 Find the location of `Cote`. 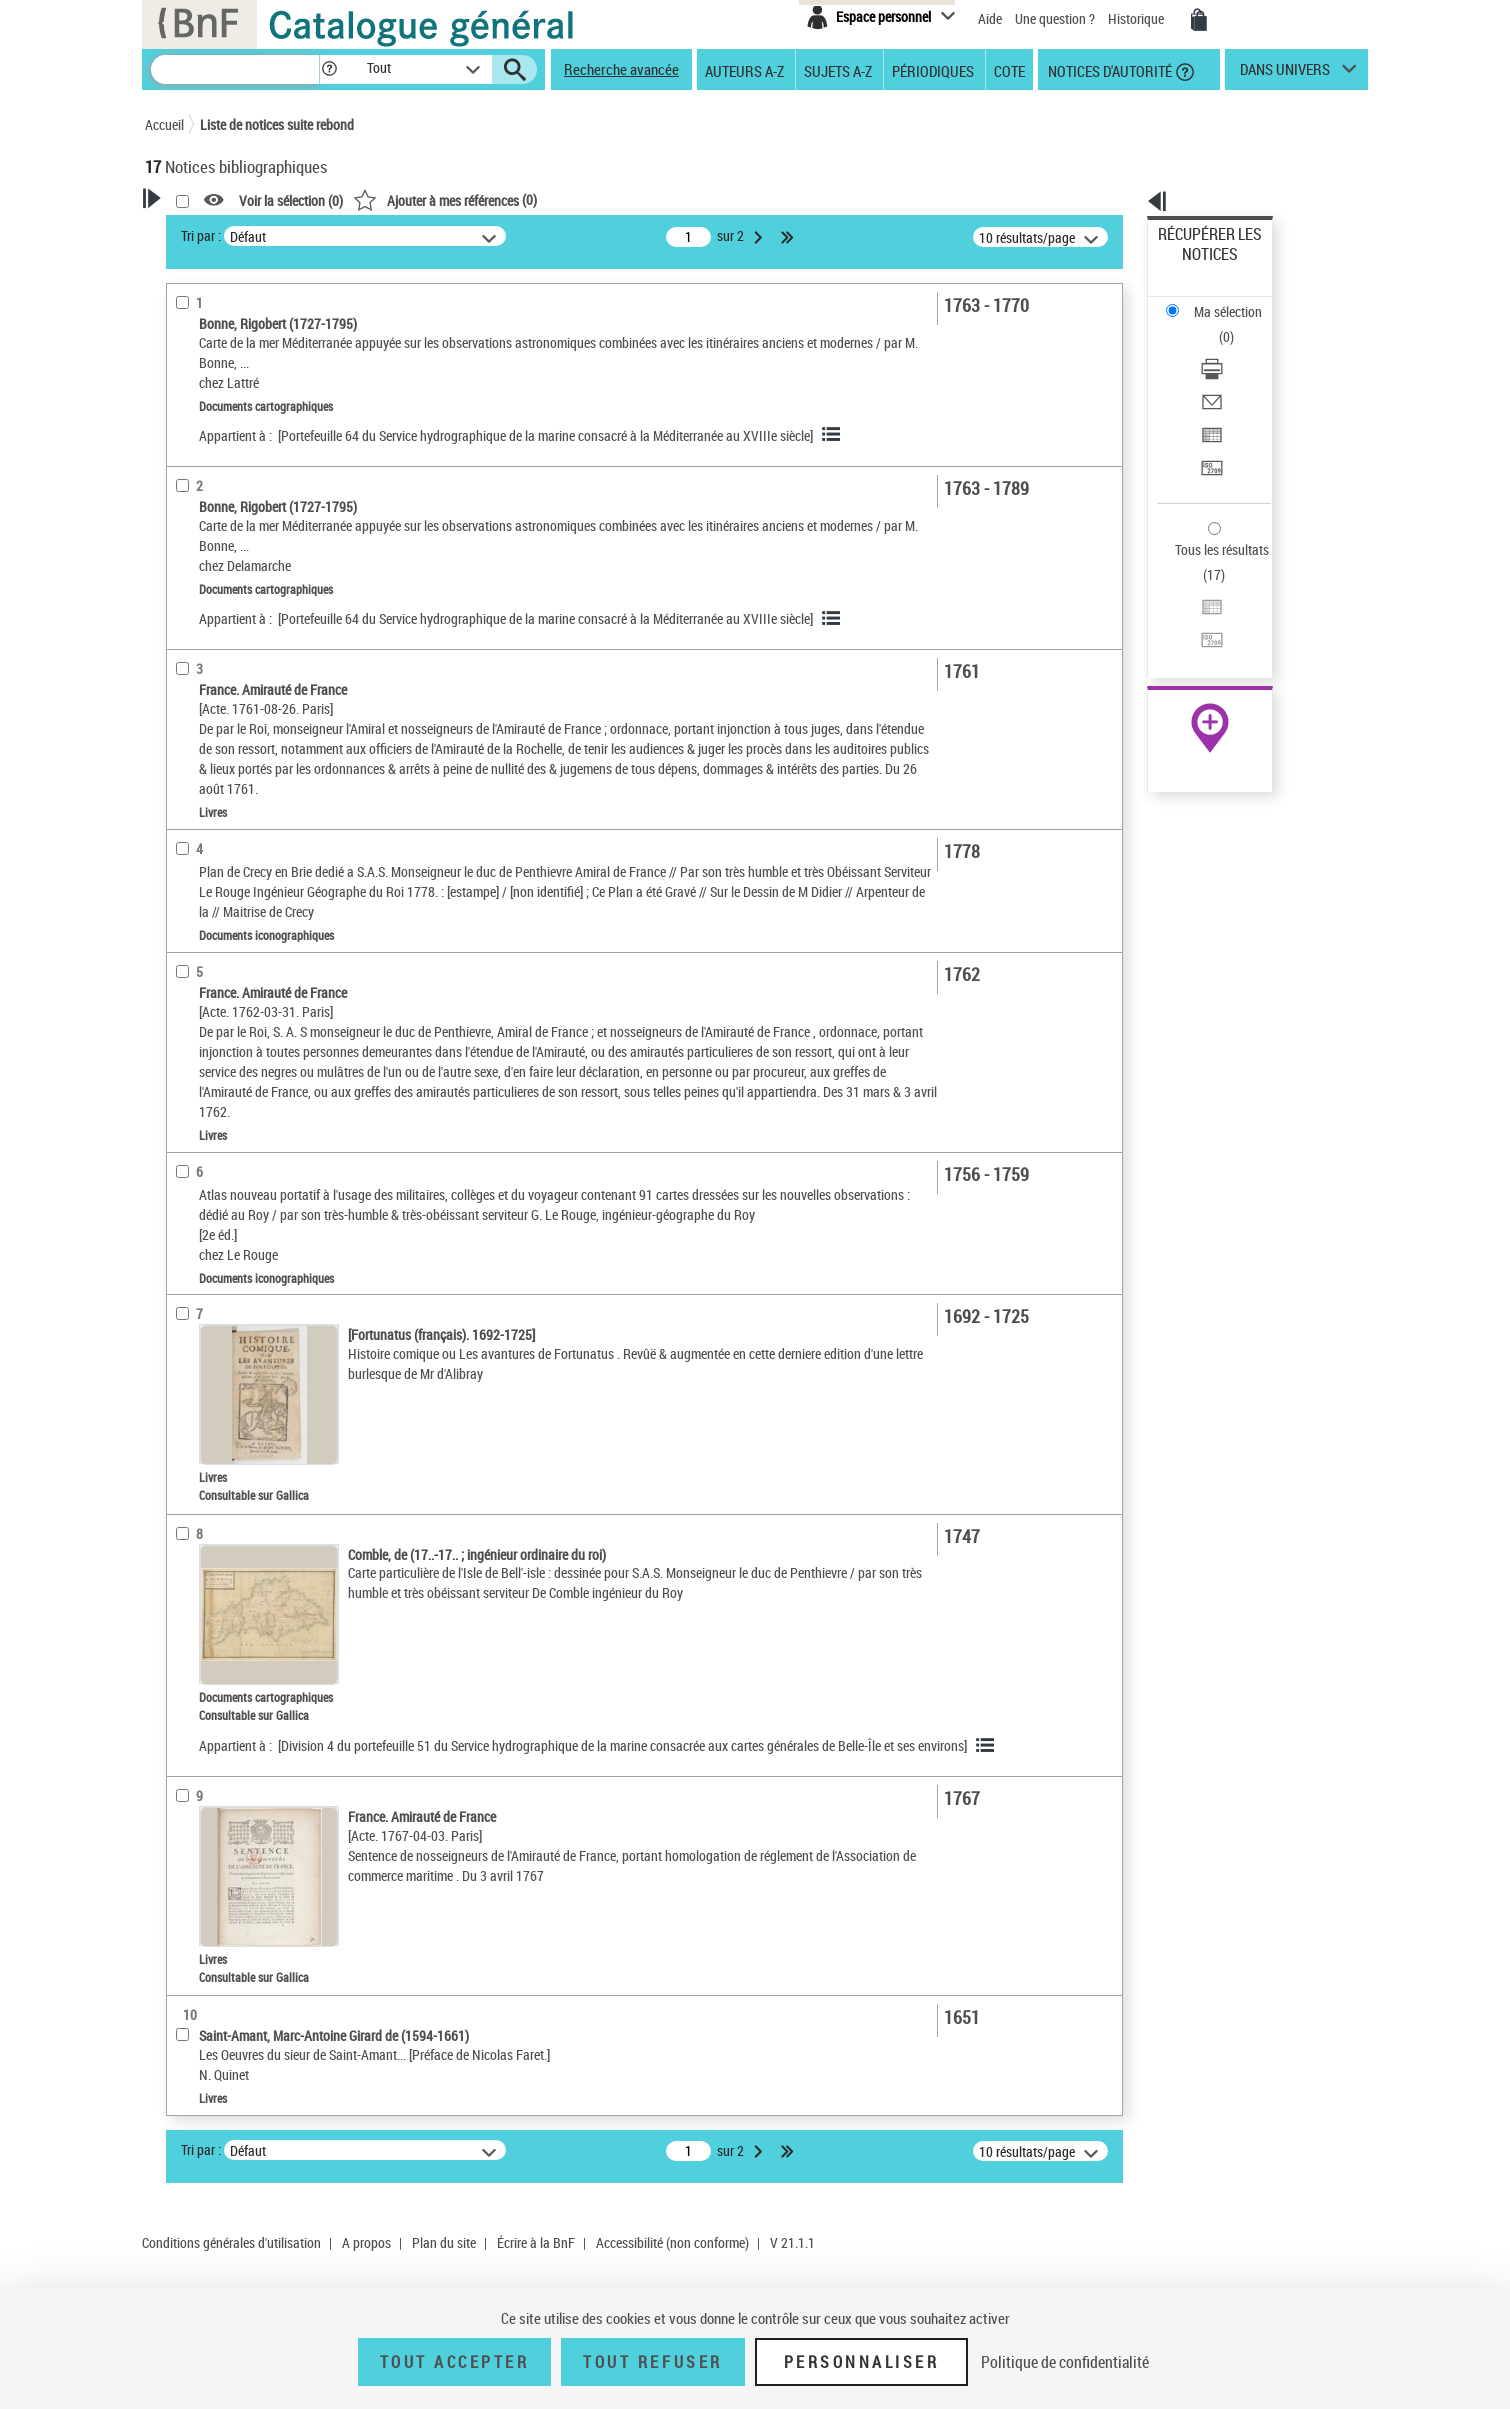

Cote is located at coordinates (1009, 70).